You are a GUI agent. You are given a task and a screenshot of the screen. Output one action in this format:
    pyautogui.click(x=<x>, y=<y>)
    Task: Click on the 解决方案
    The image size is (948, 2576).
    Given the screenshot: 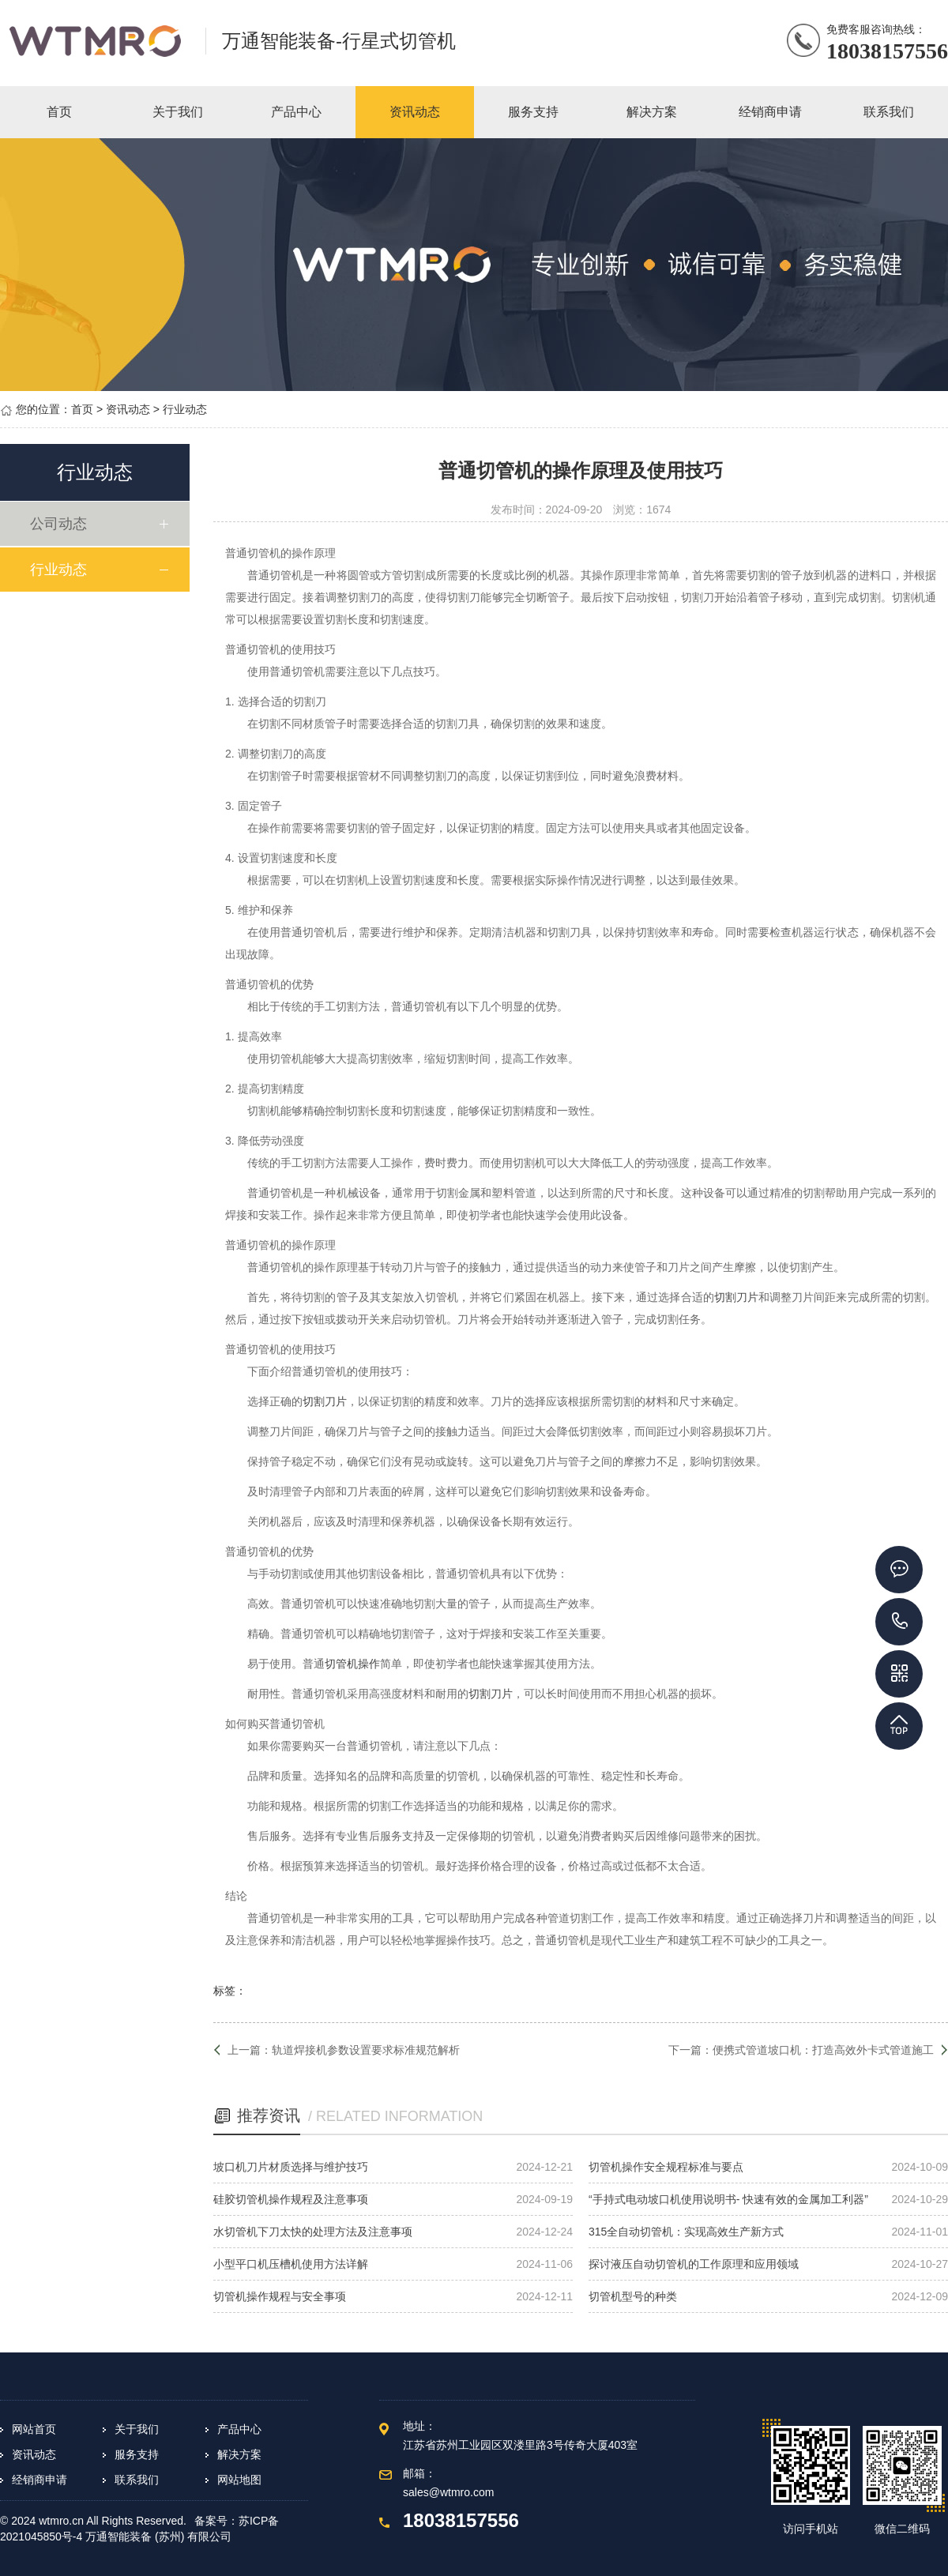 What is the action you would take?
    pyautogui.click(x=239, y=2454)
    